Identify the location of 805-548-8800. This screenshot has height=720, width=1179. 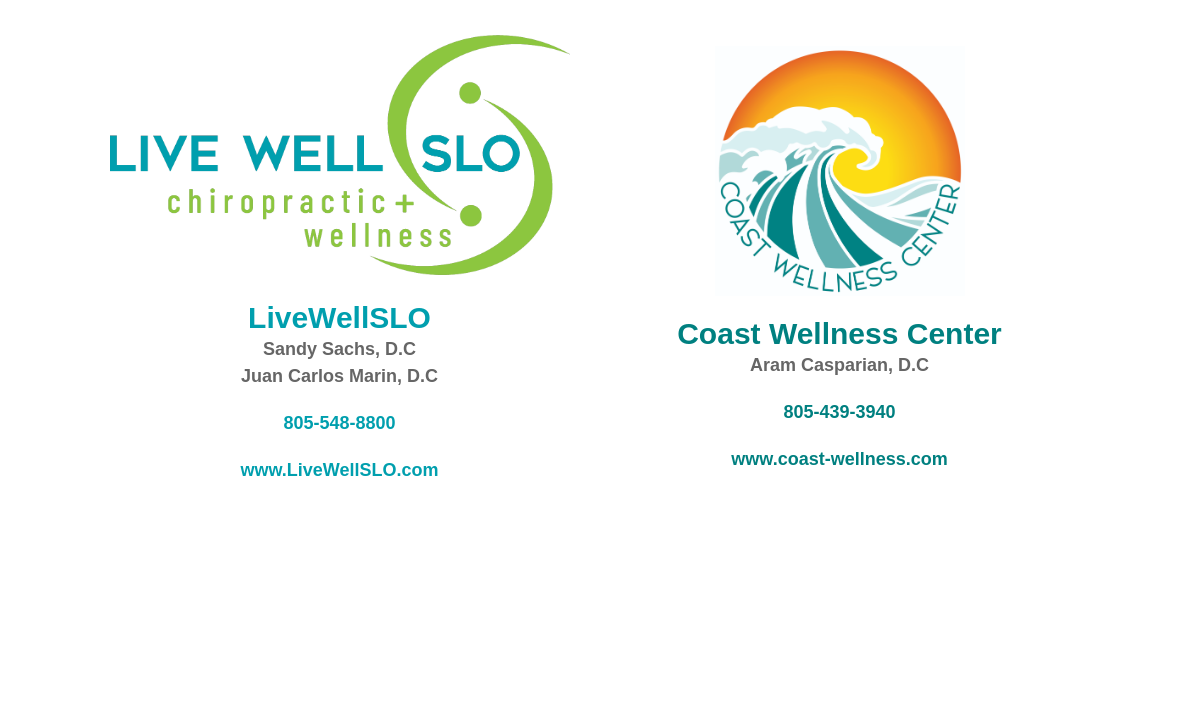
(339, 423).